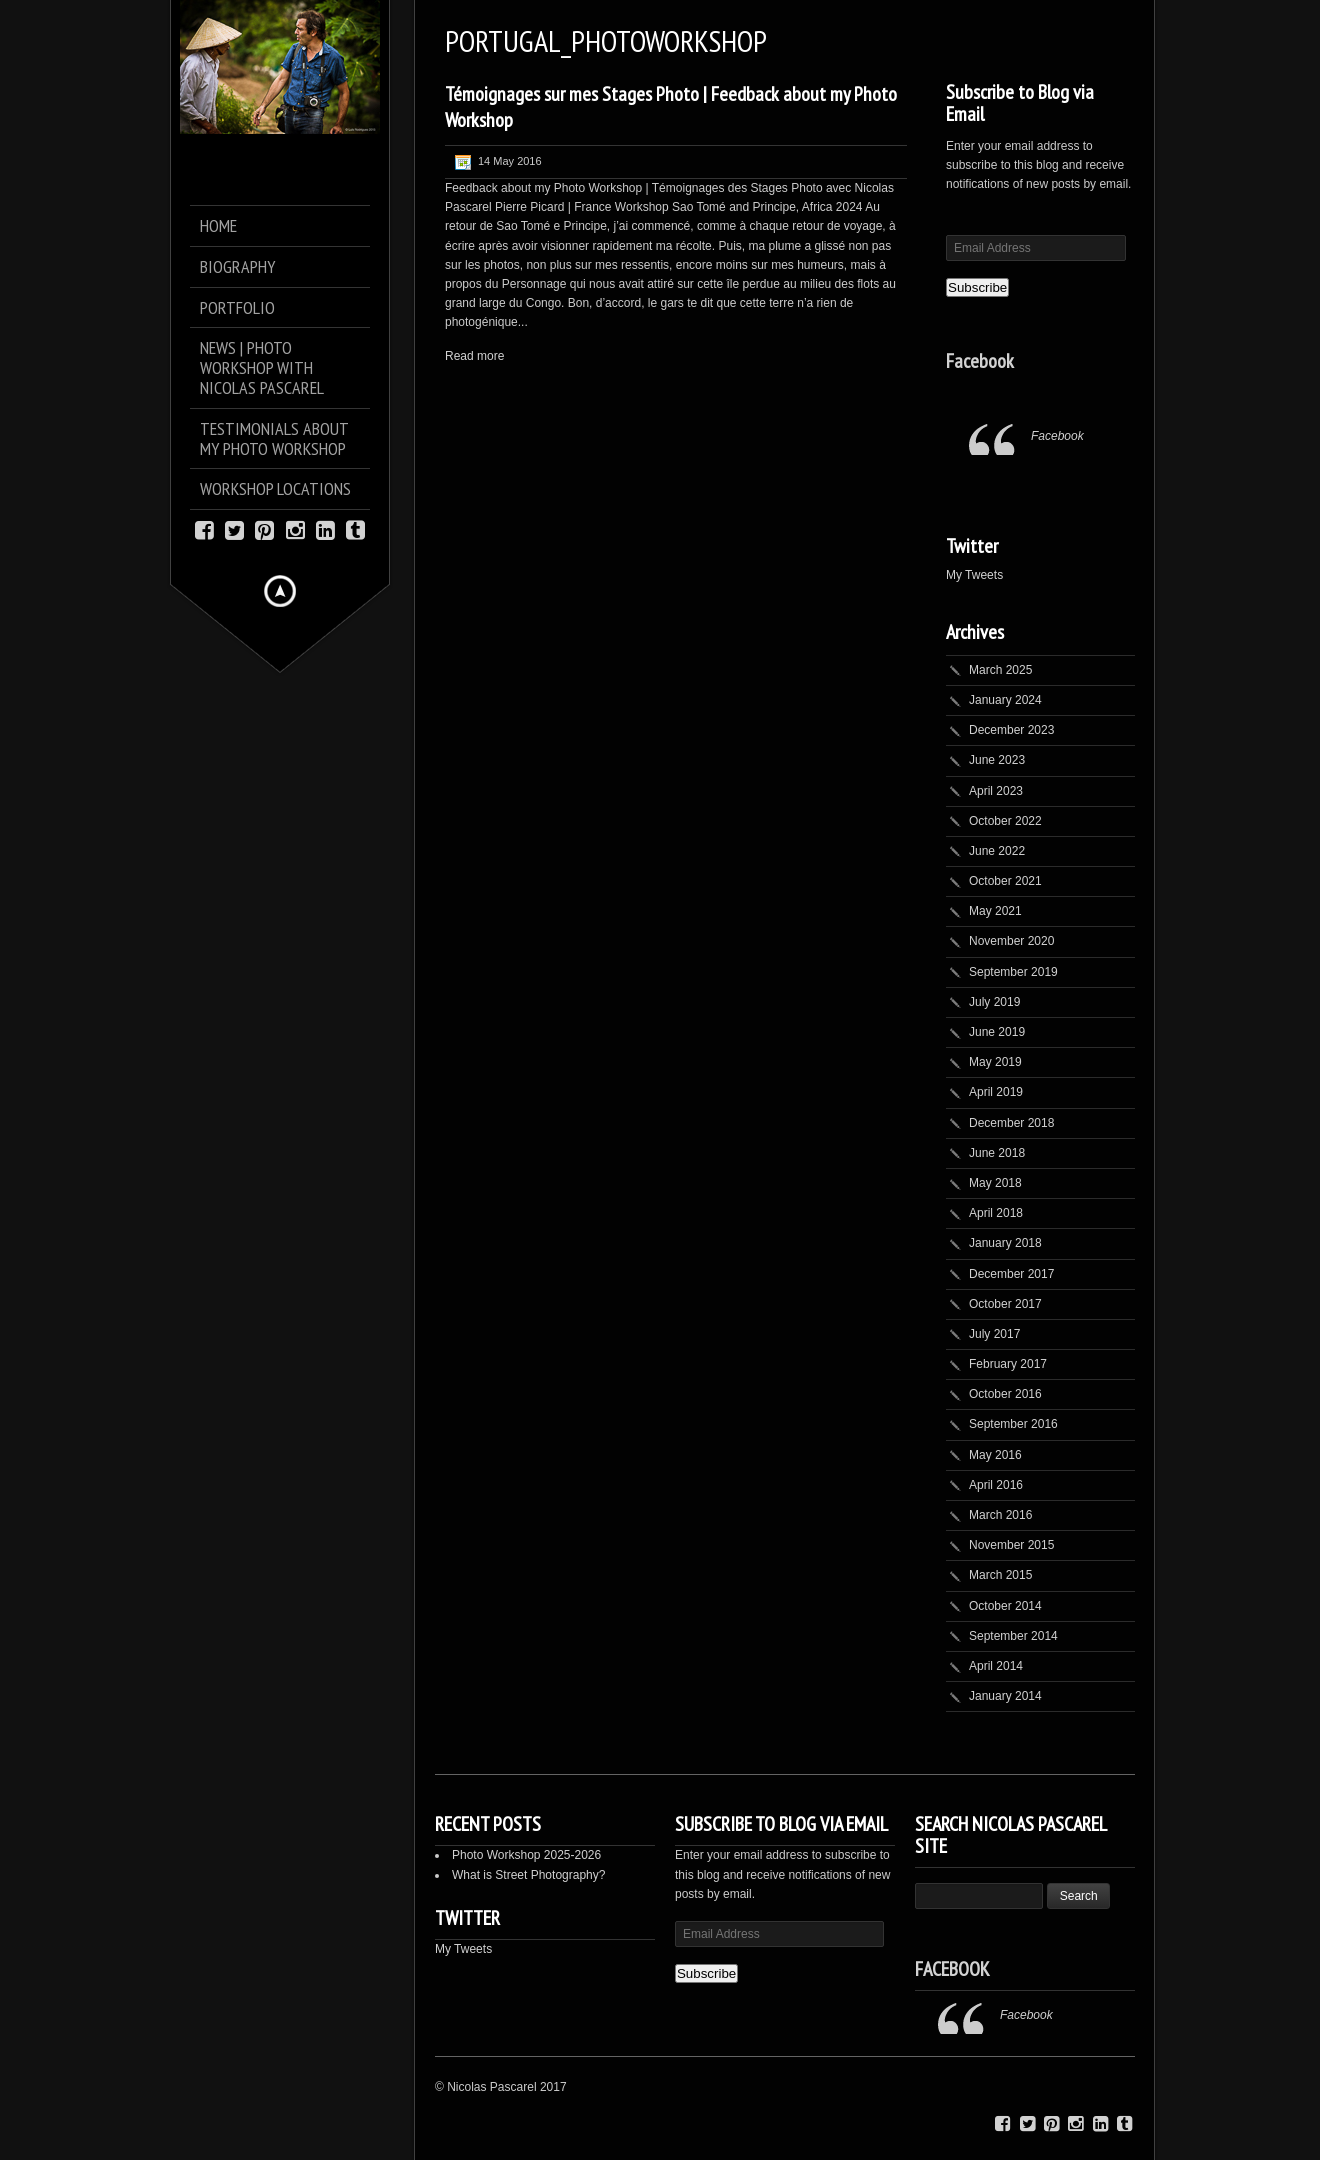 Image resolution: width=1320 pixels, height=2160 pixels. I want to click on January 2024, so click(1005, 700).